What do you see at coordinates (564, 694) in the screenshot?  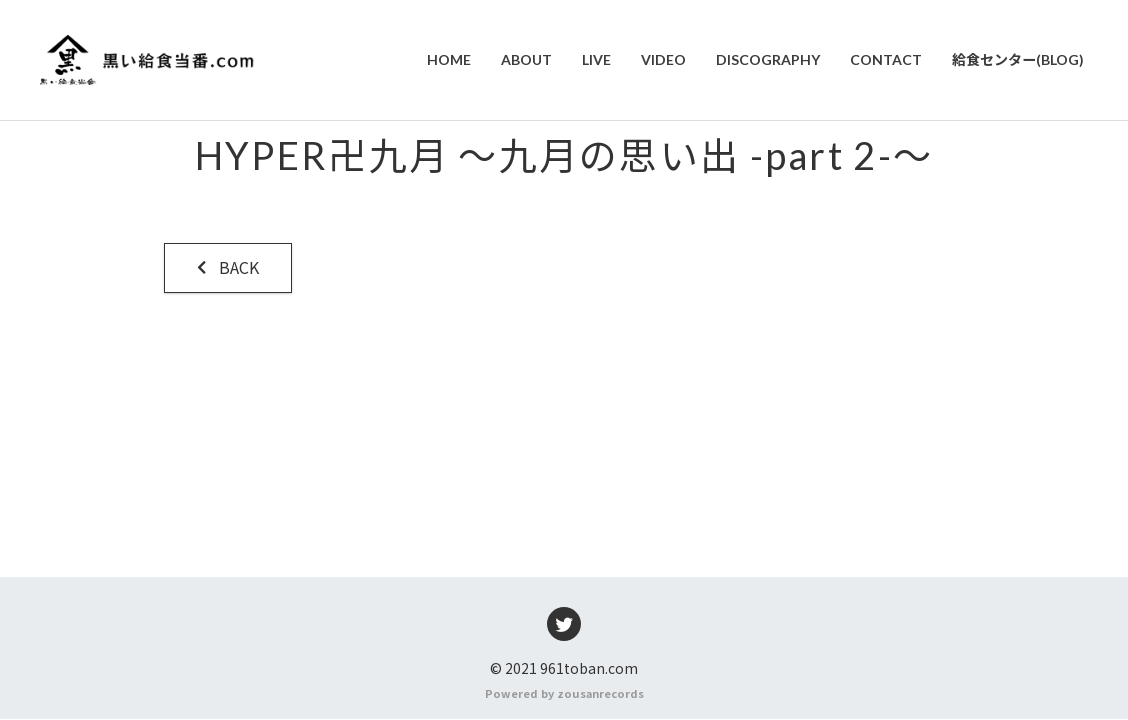 I see `Powered by zousanrecords` at bounding box center [564, 694].